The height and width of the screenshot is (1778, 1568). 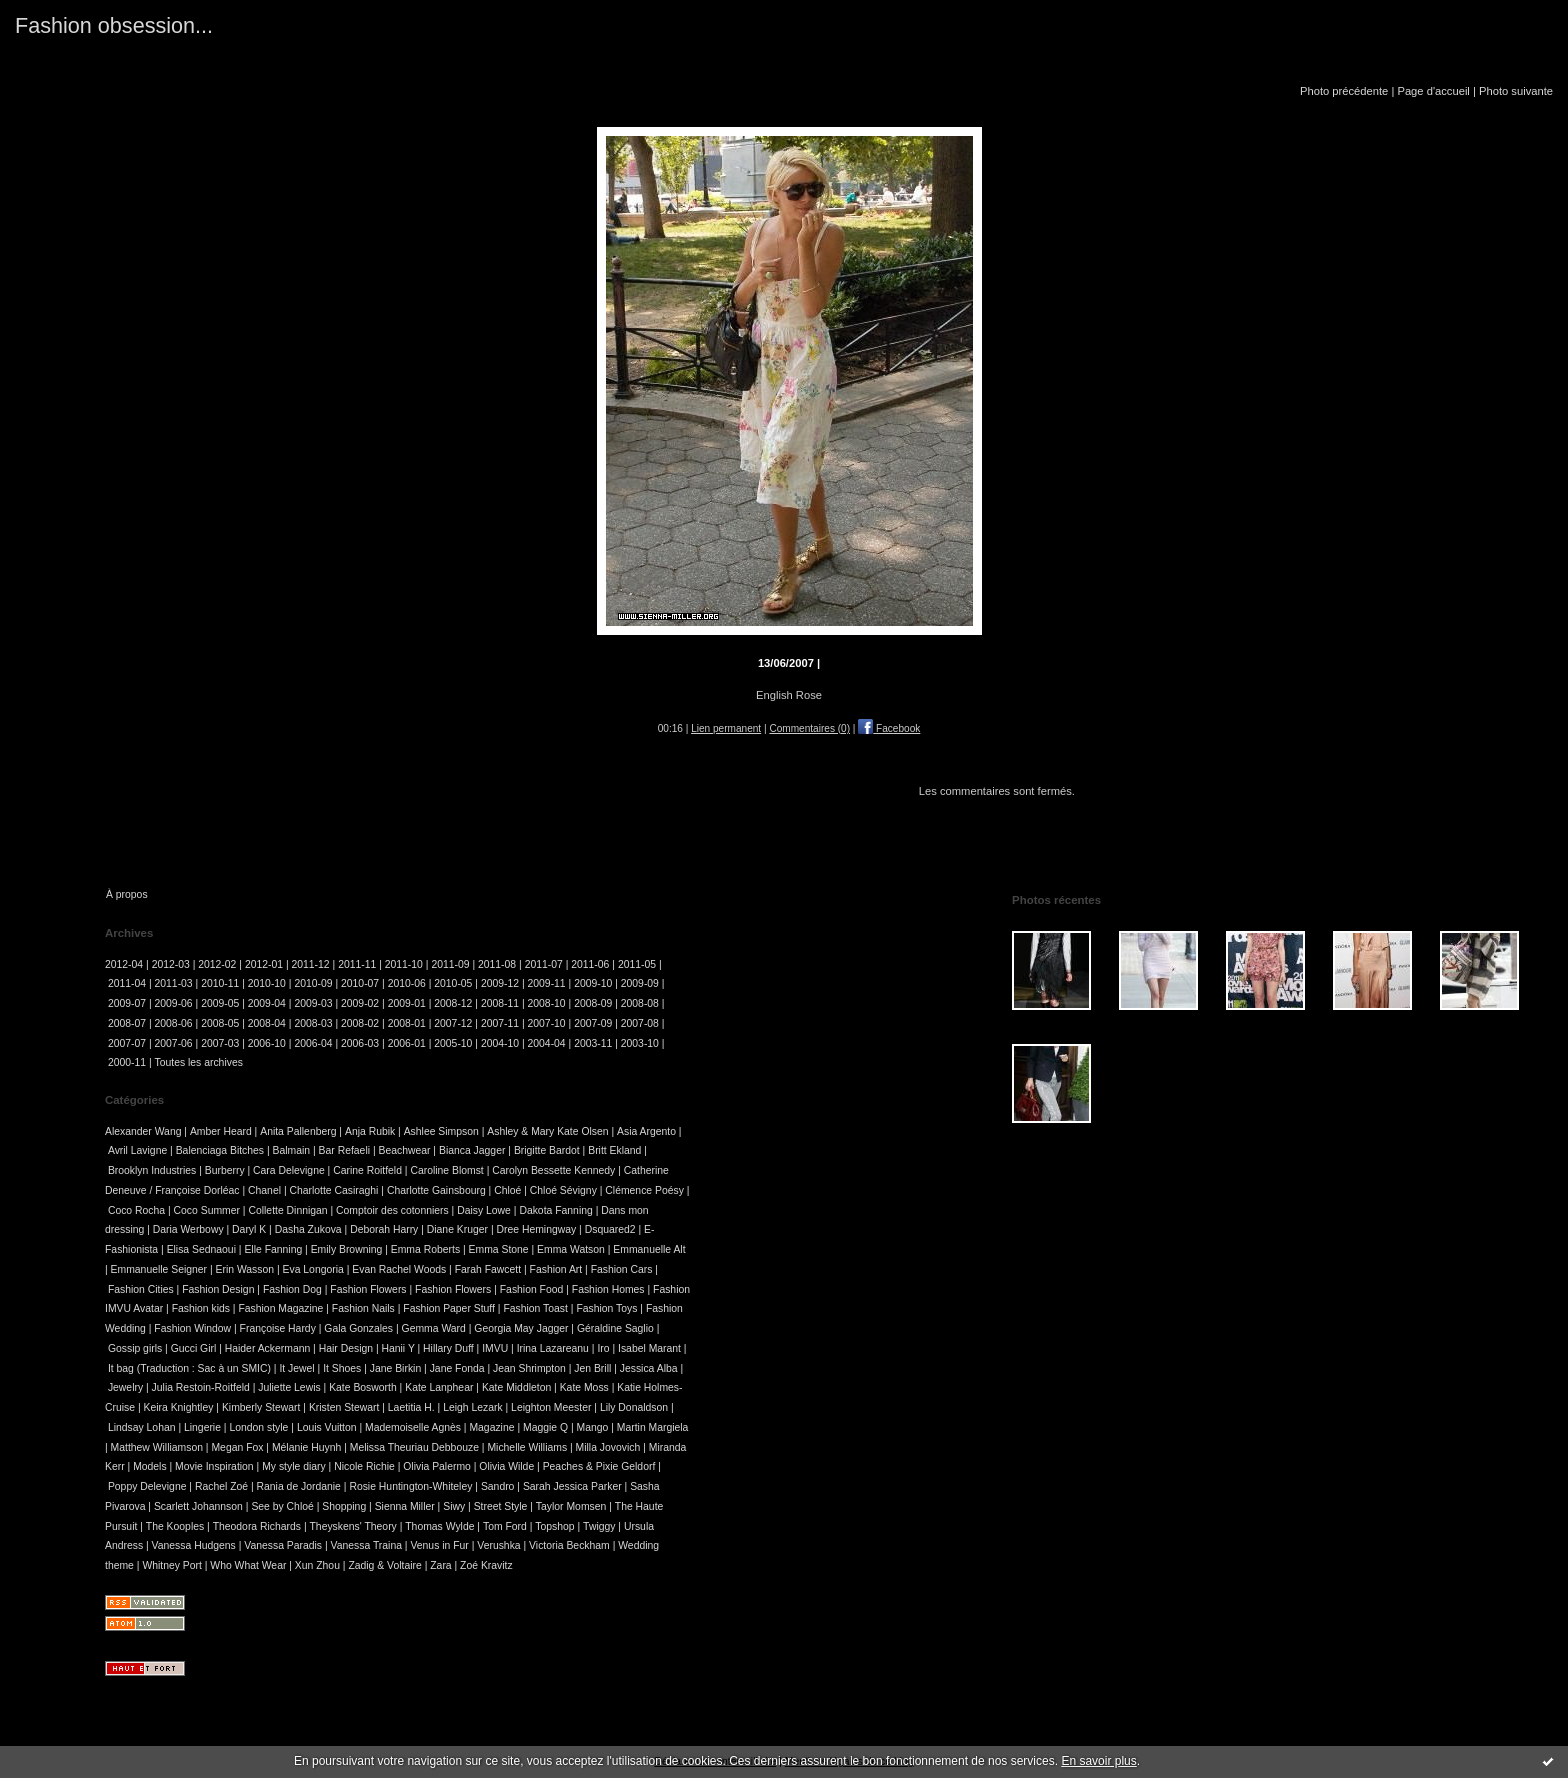 What do you see at coordinates (344, 1506) in the screenshot?
I see `Shopping` at bounding box center [344, 1506].